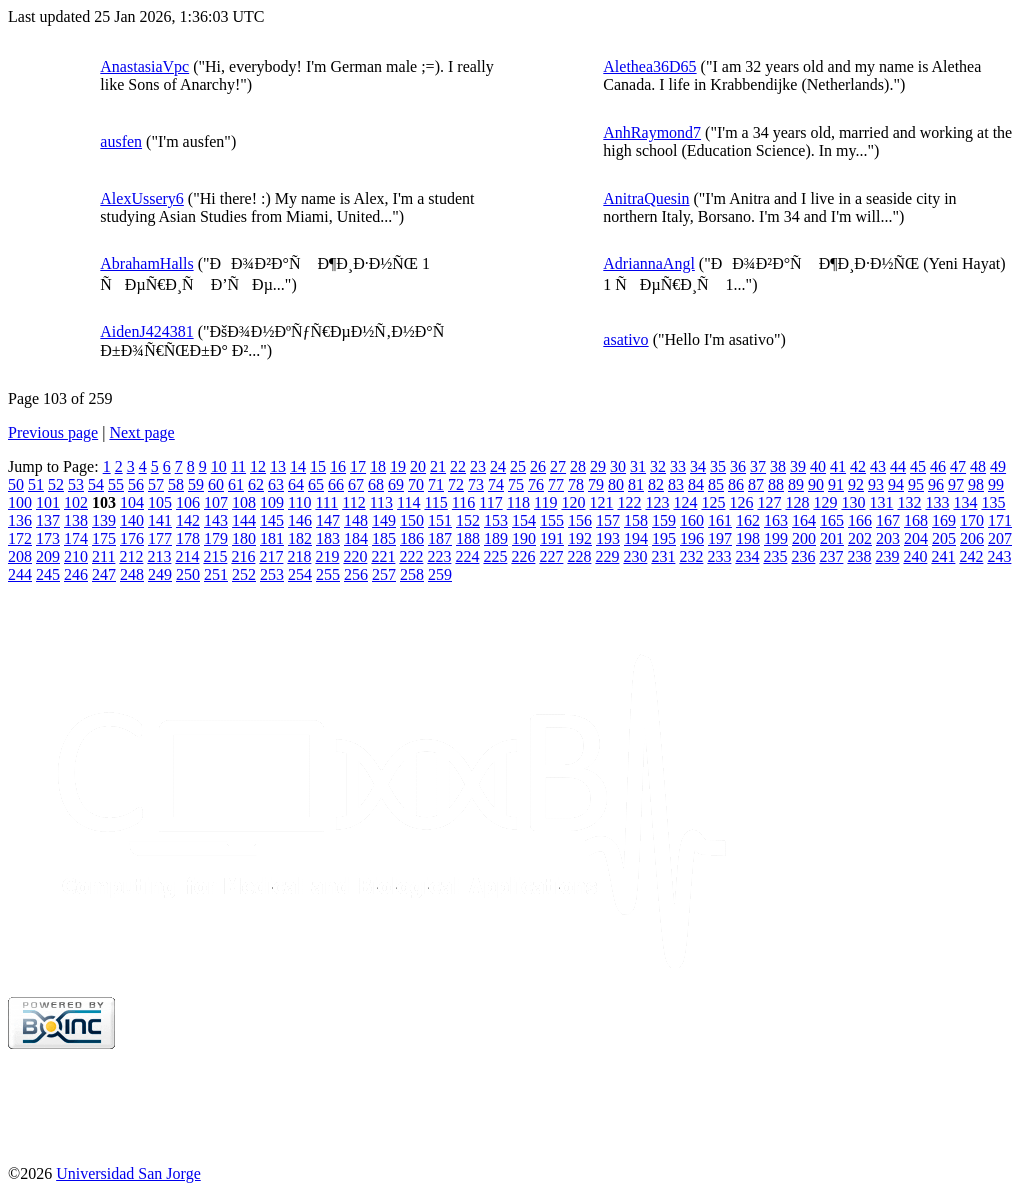  I want to click on 249, so click(160, 574).